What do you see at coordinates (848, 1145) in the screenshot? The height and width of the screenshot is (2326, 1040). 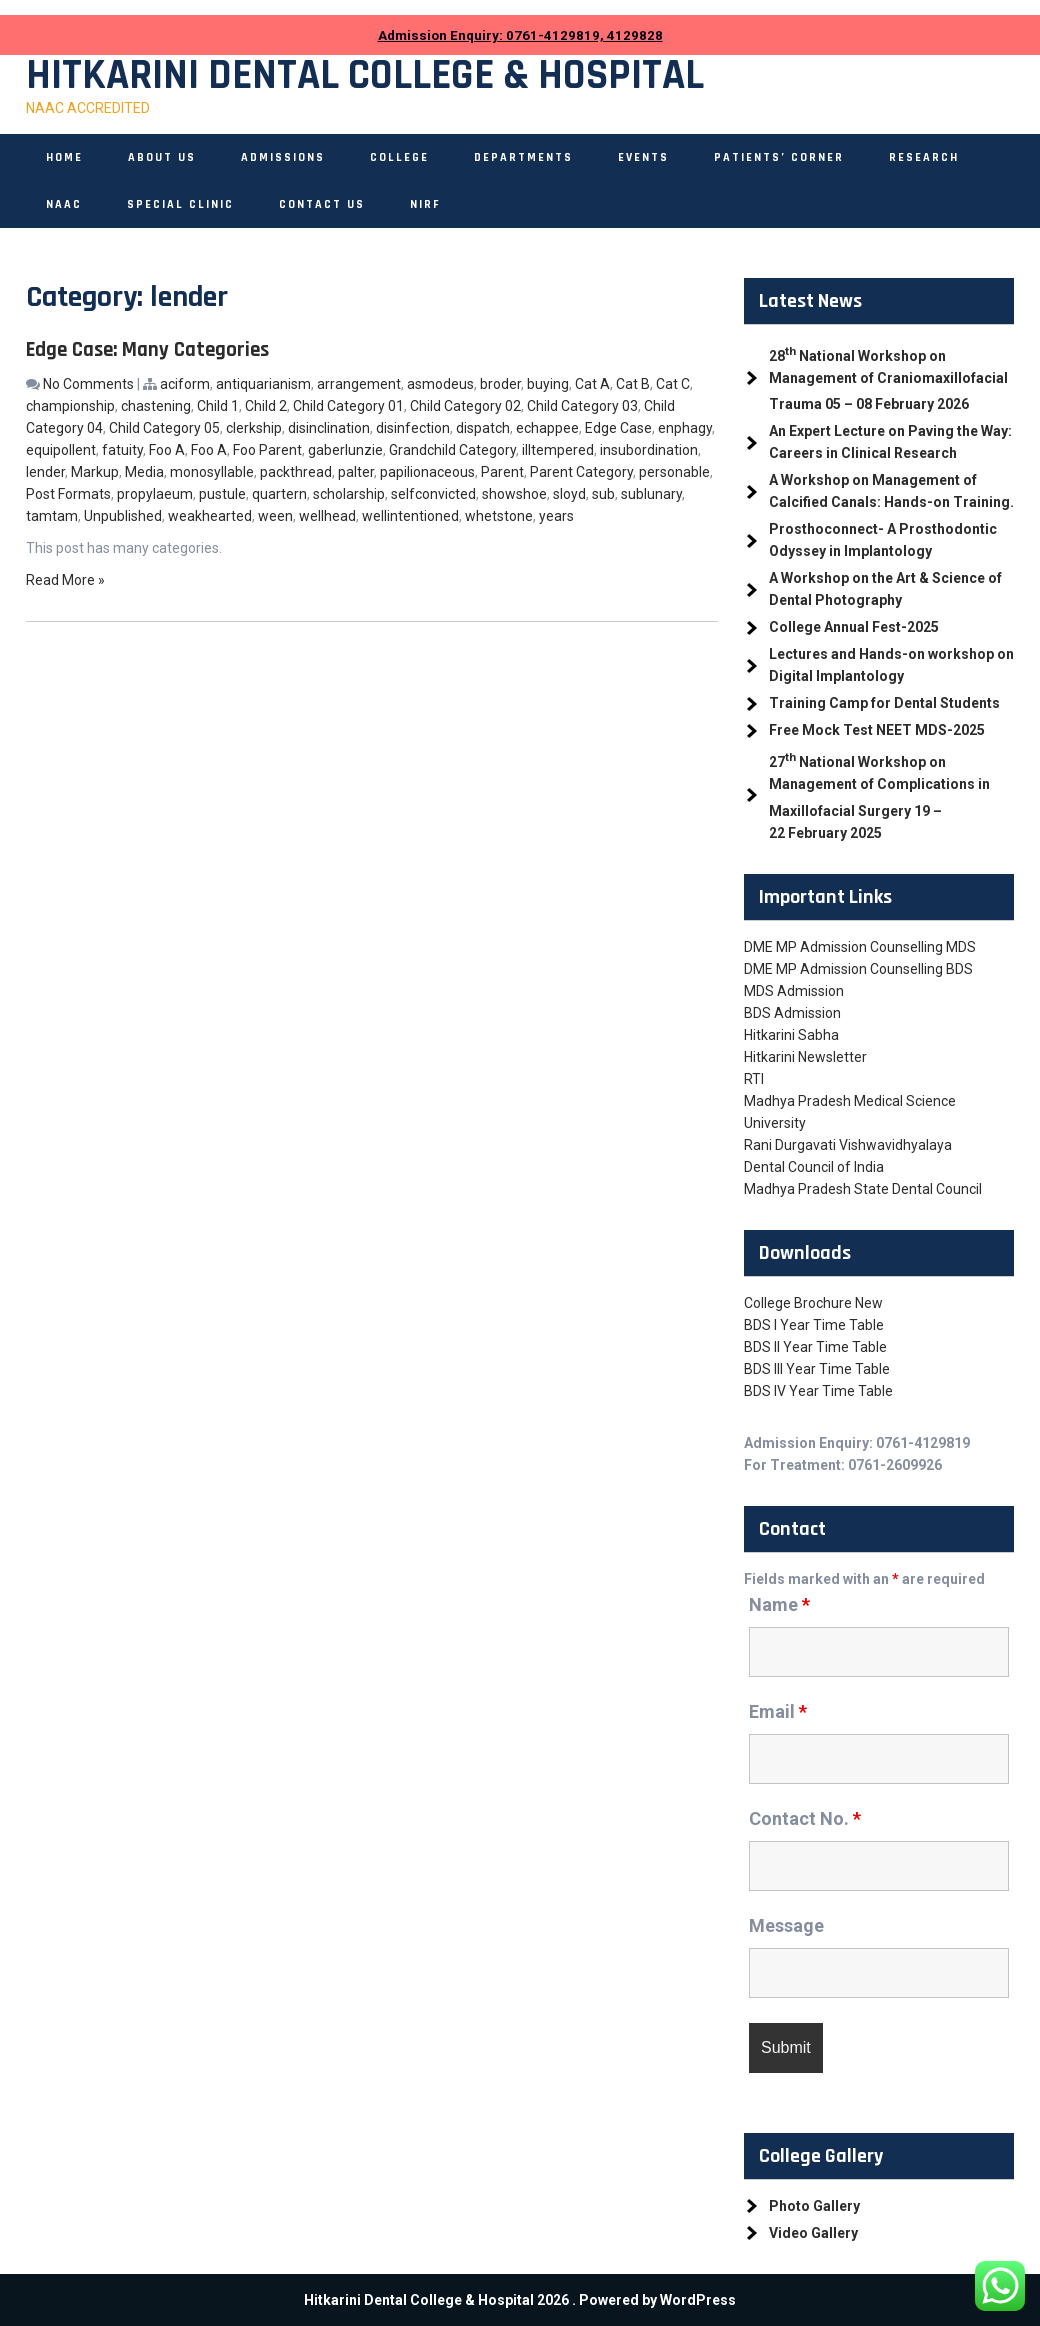 I see `Rani Durgavati Vishwavidhyalaya` at bounding box center [848, 1145].